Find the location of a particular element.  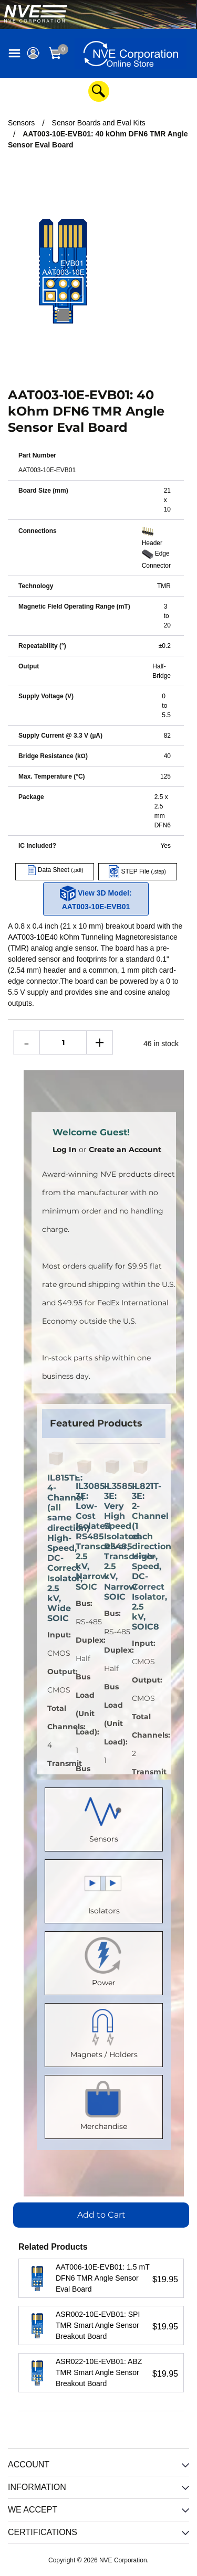

AAT003-10E is located at coordinates (28, 937).